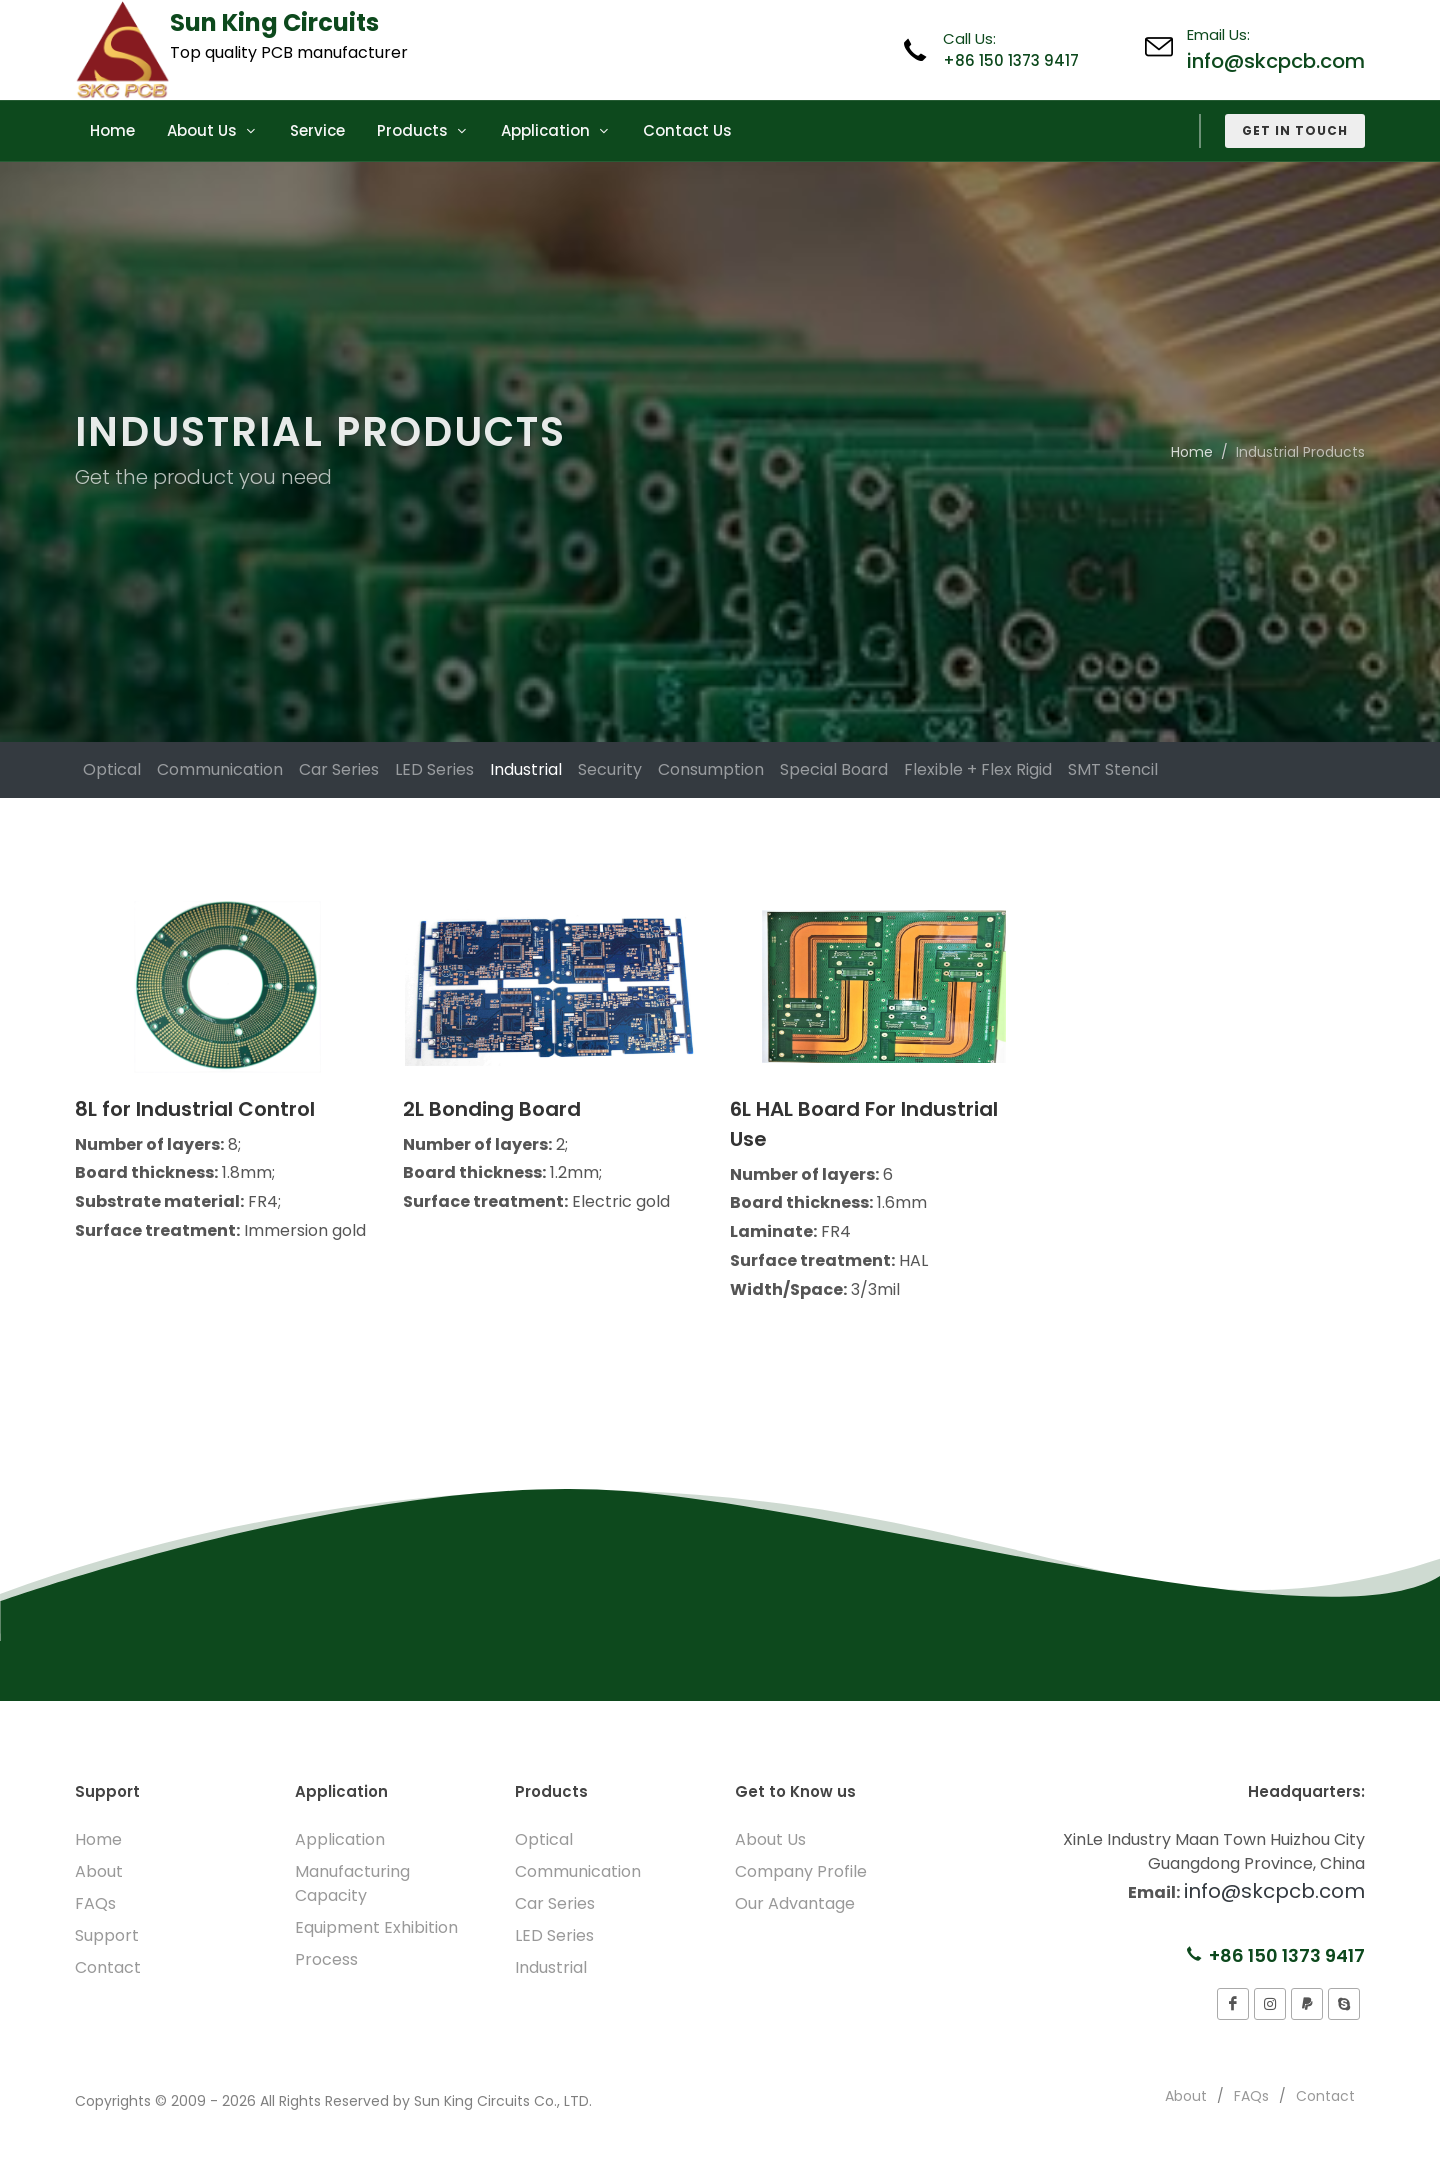  I want to click on Special Board, so click(834, 769).